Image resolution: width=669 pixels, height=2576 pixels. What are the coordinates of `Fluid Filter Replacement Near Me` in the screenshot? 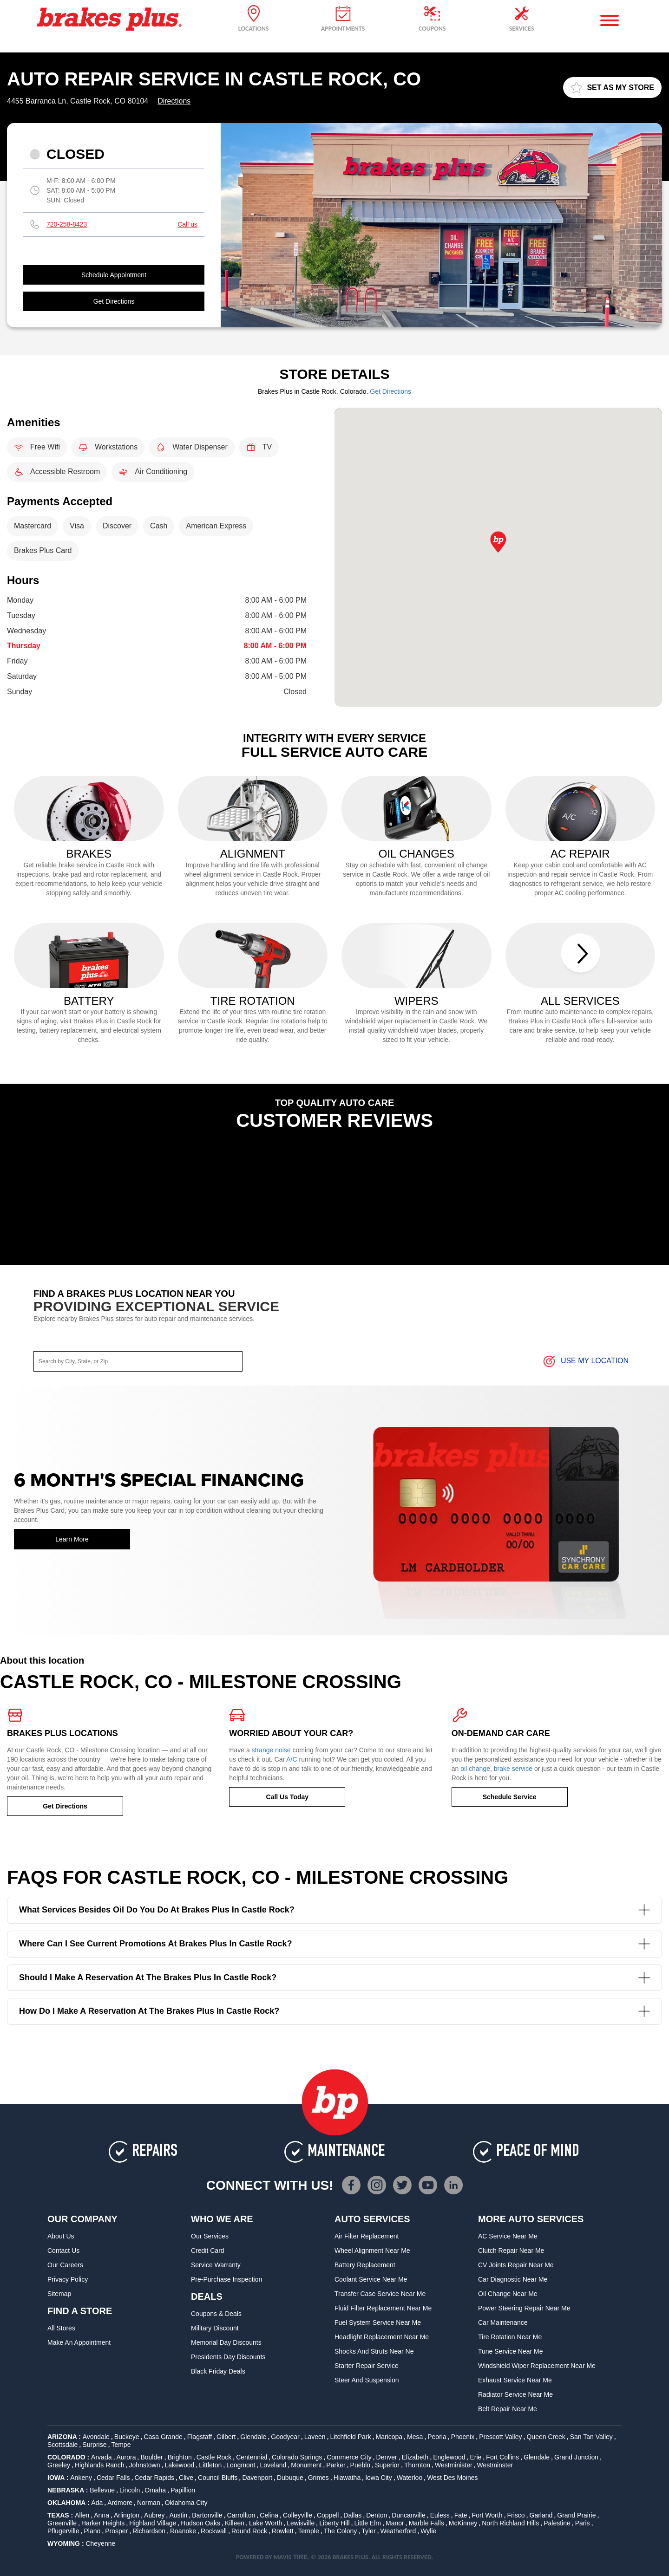 It's located at (383, 2308).